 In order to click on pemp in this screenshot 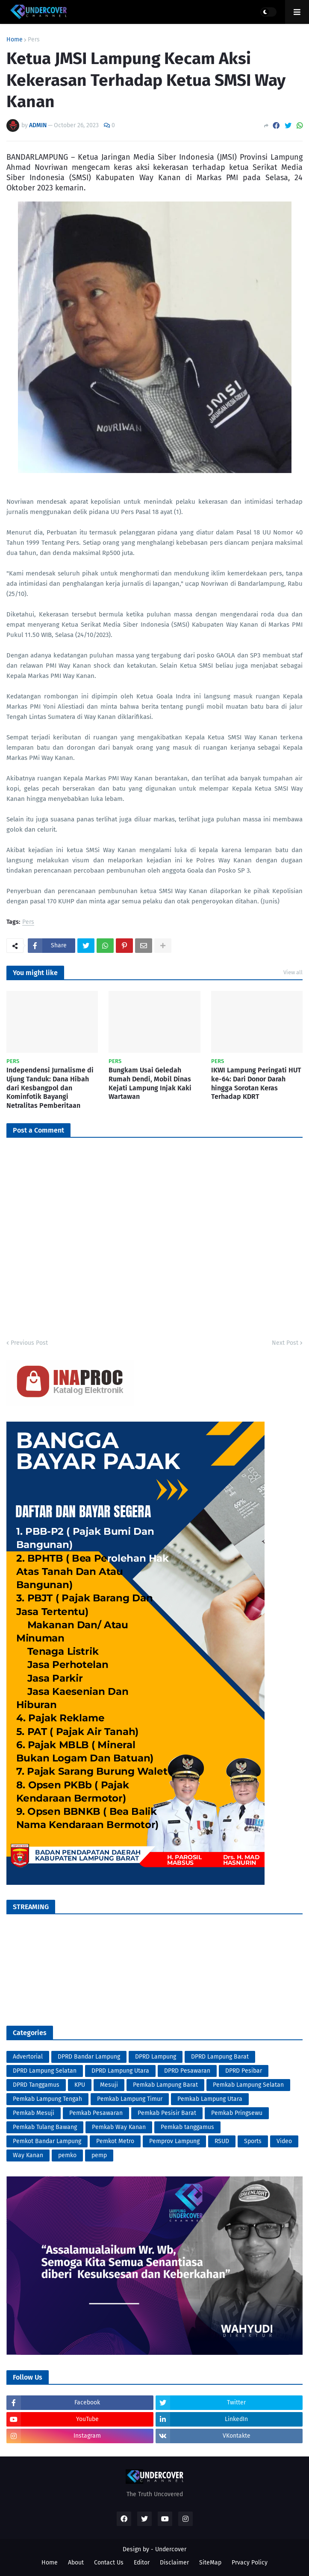, I will do `click(99, 2155)`.